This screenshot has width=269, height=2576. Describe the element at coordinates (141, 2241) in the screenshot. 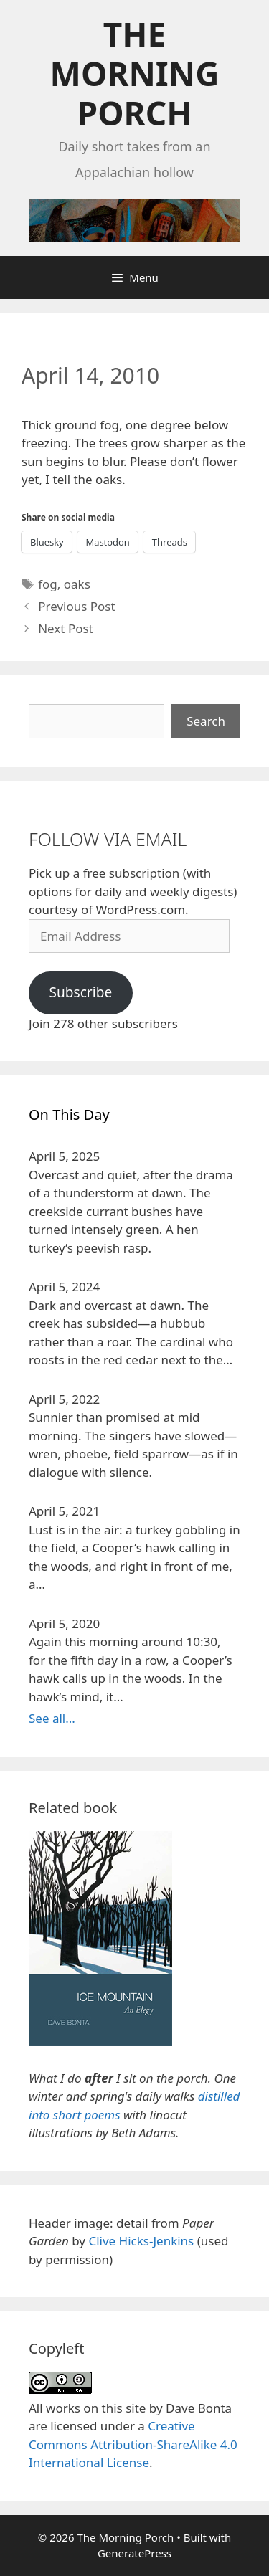

I see `Clive Hicks-Jenkins` at that location.